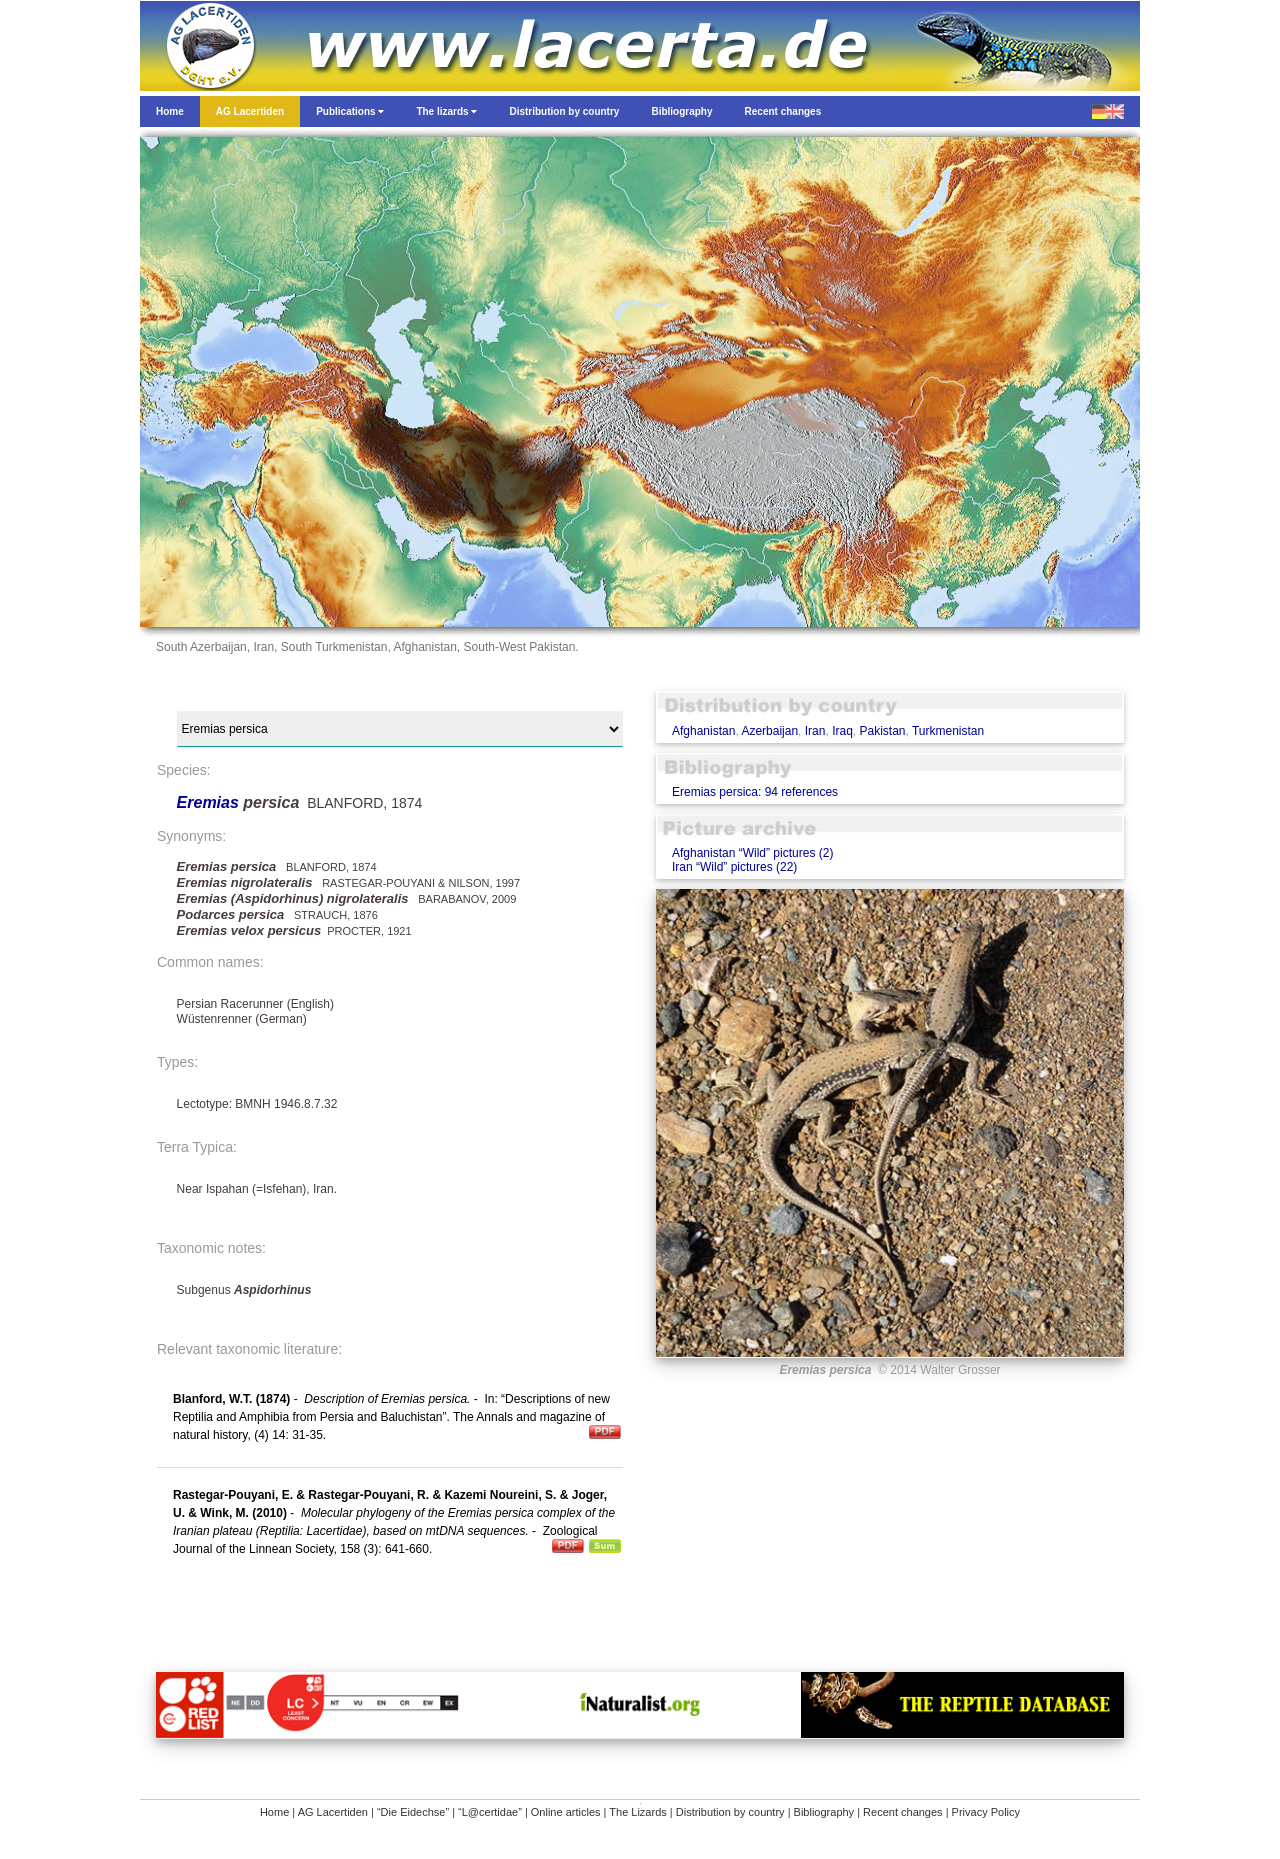 This screenshot has height=1859, width=1280. Describe the element at coordinates (755, 792) in the screenshot. I see `Eremias persica: 94 references` at that location.